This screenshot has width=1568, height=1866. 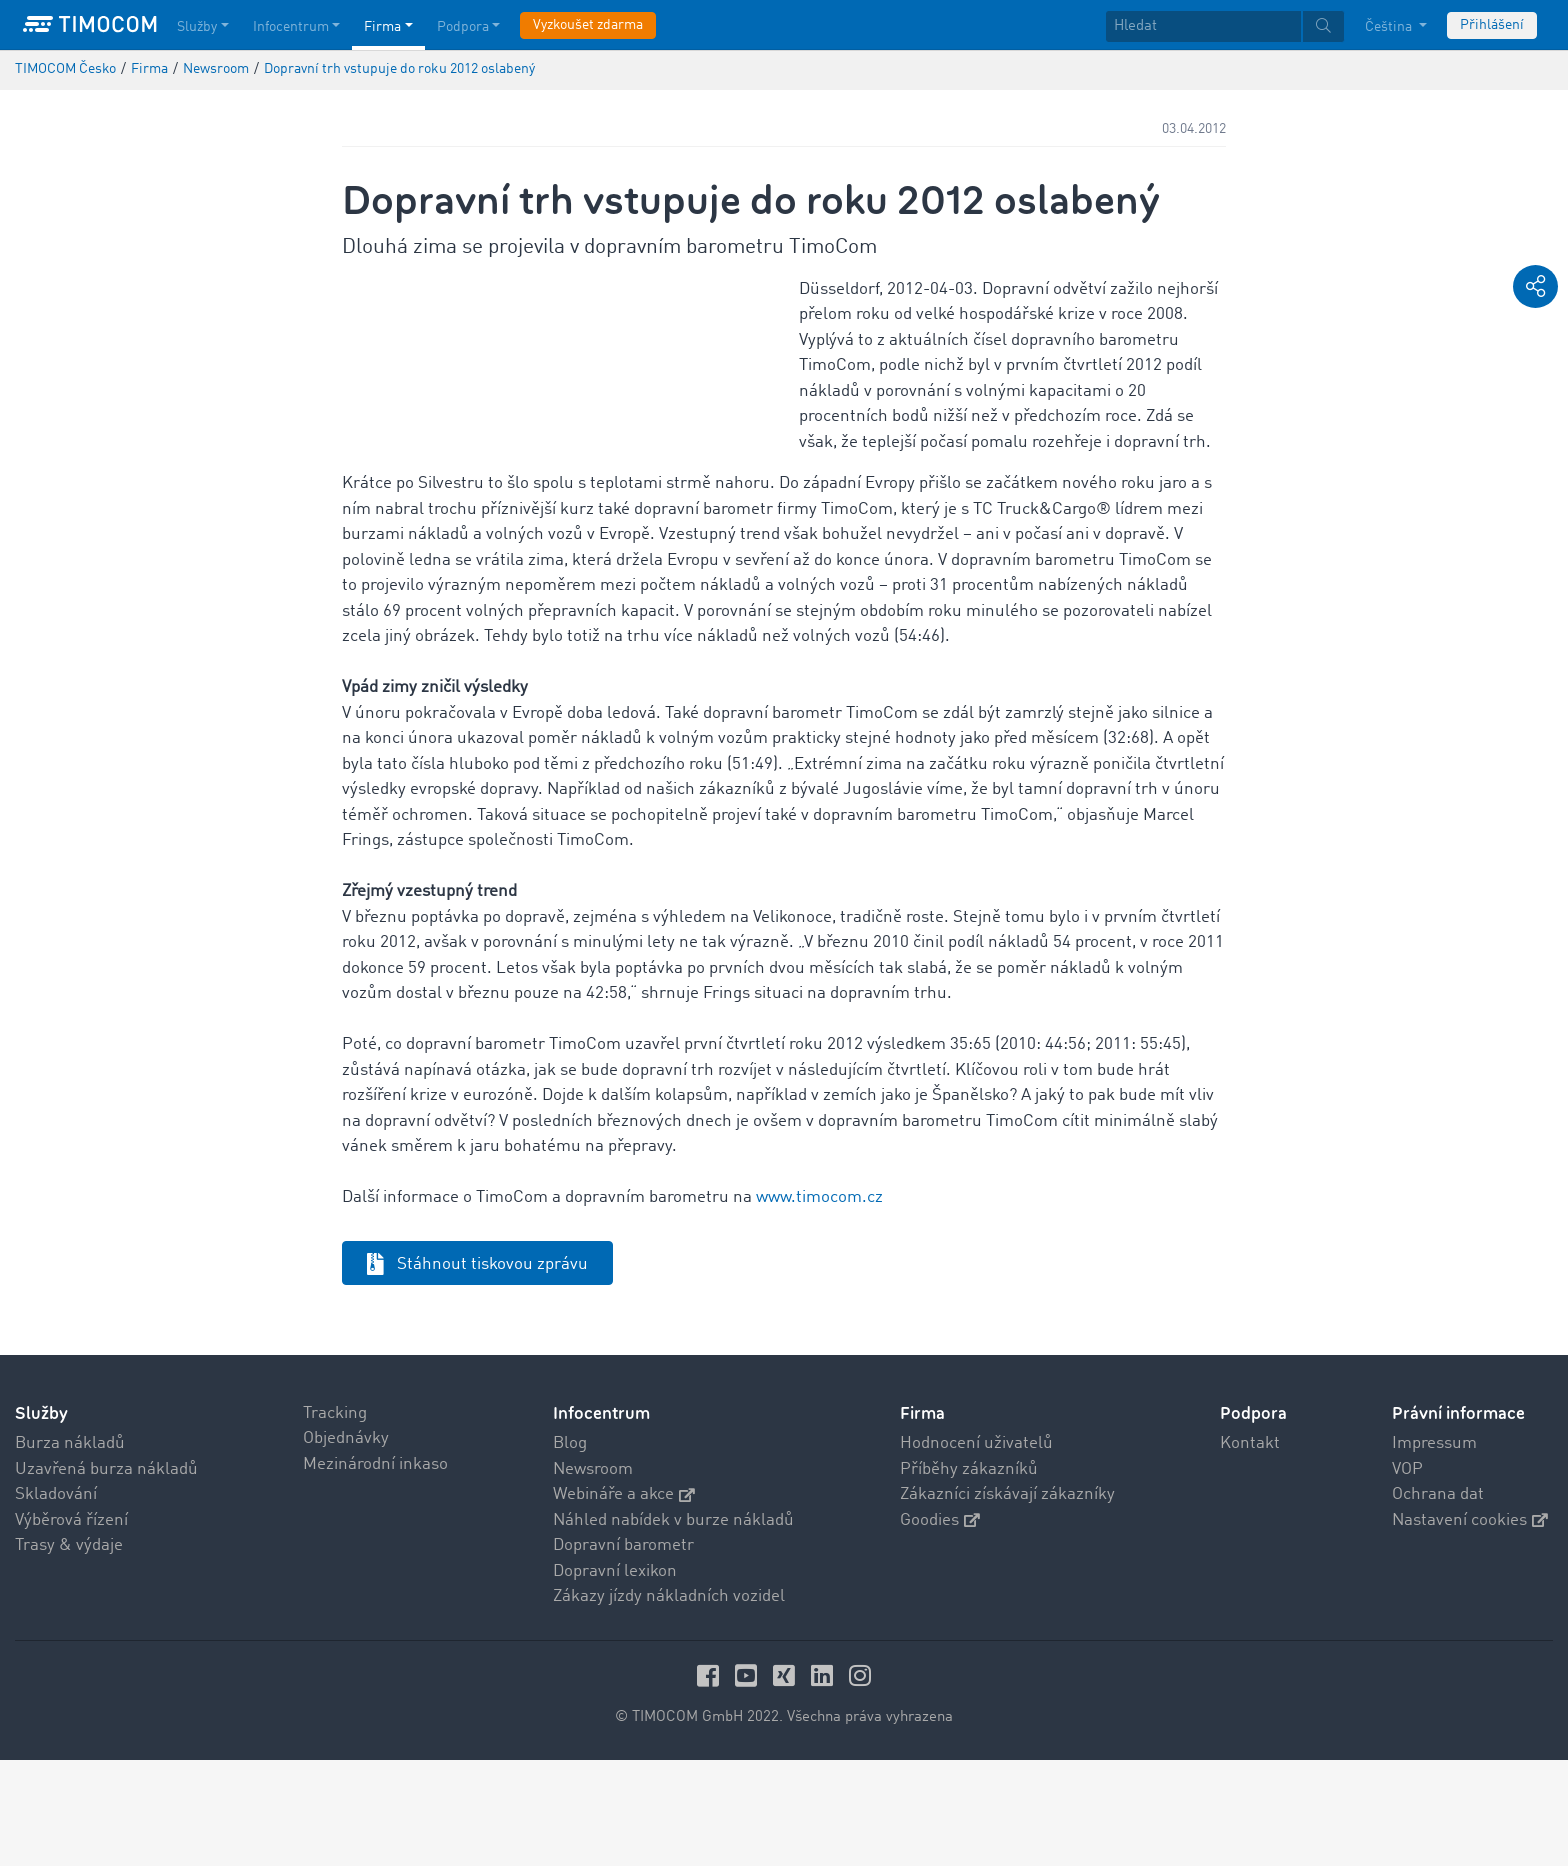 What do you see at coordinates (976, 1549) in the screenshot?
I see `Hodnocení uživatelů` at bounding box center [976, 1549].